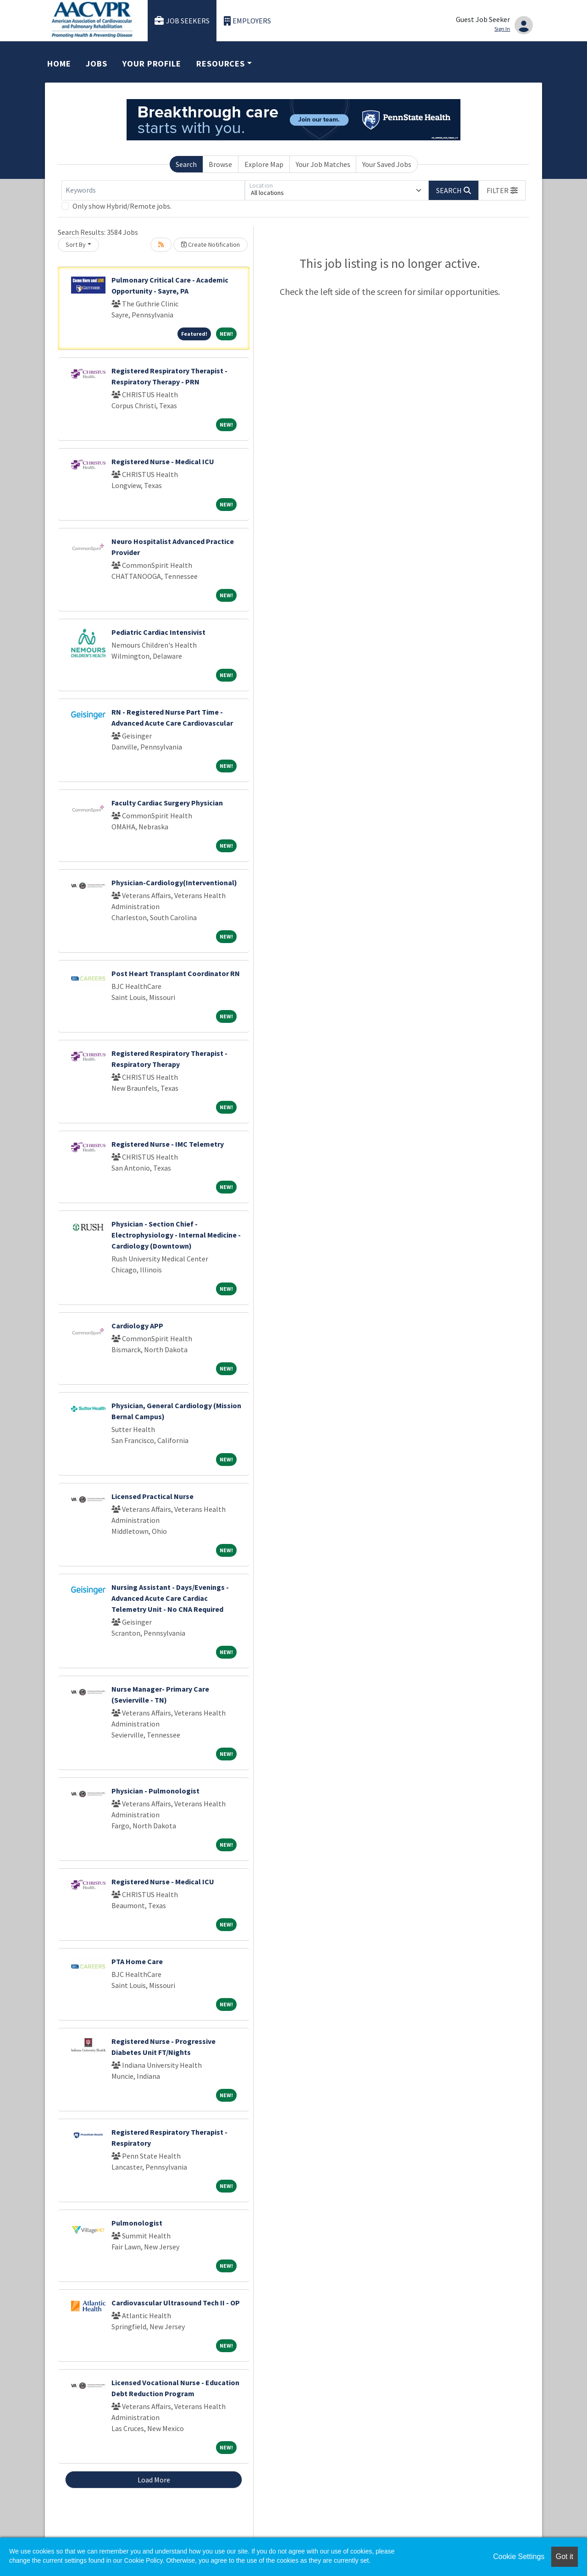 The height and width of the screenshot is (2576, 587). I want to click on Got it, so click(564, 2556).